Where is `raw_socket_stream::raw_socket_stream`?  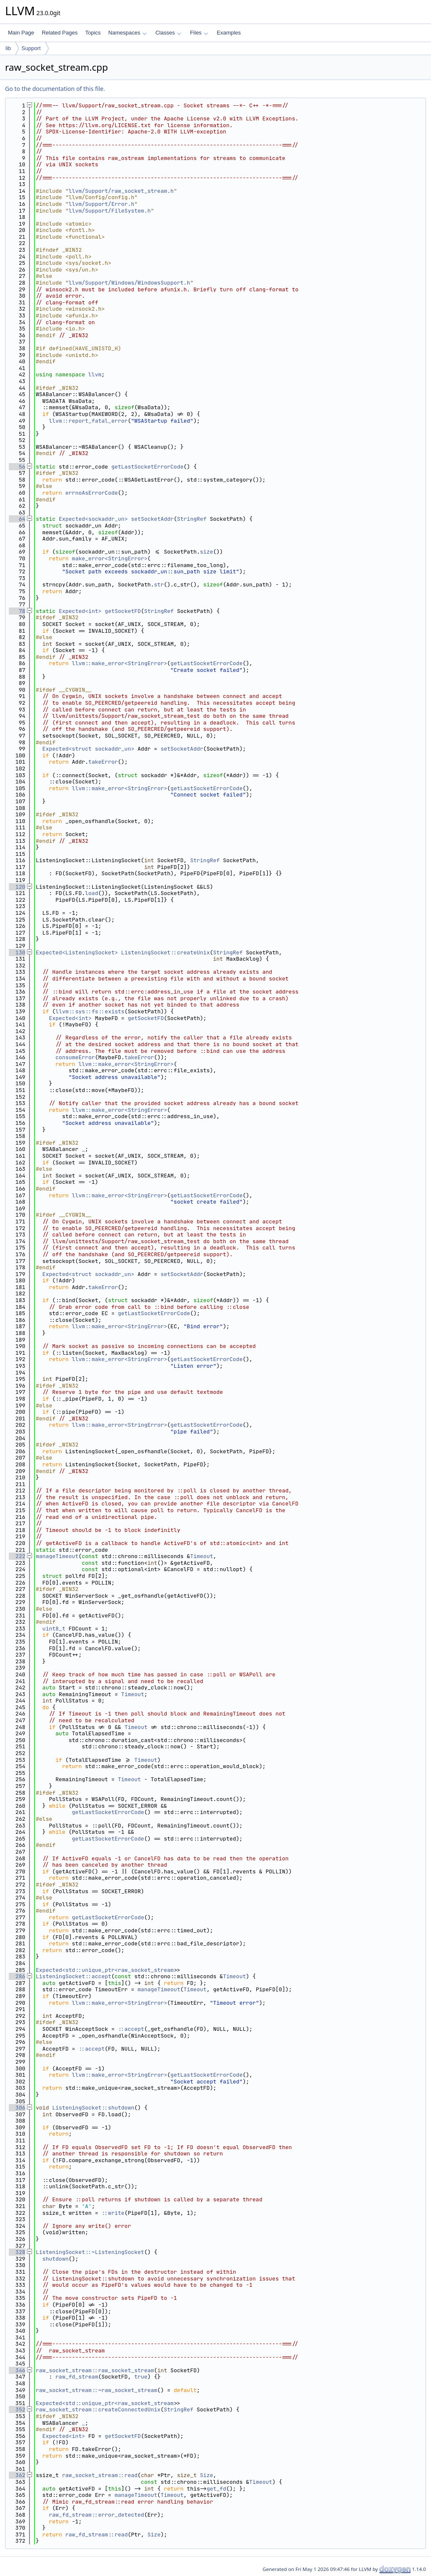 raw_socket_stream::raw_socket_stream is located at coordinates (95, 2370).